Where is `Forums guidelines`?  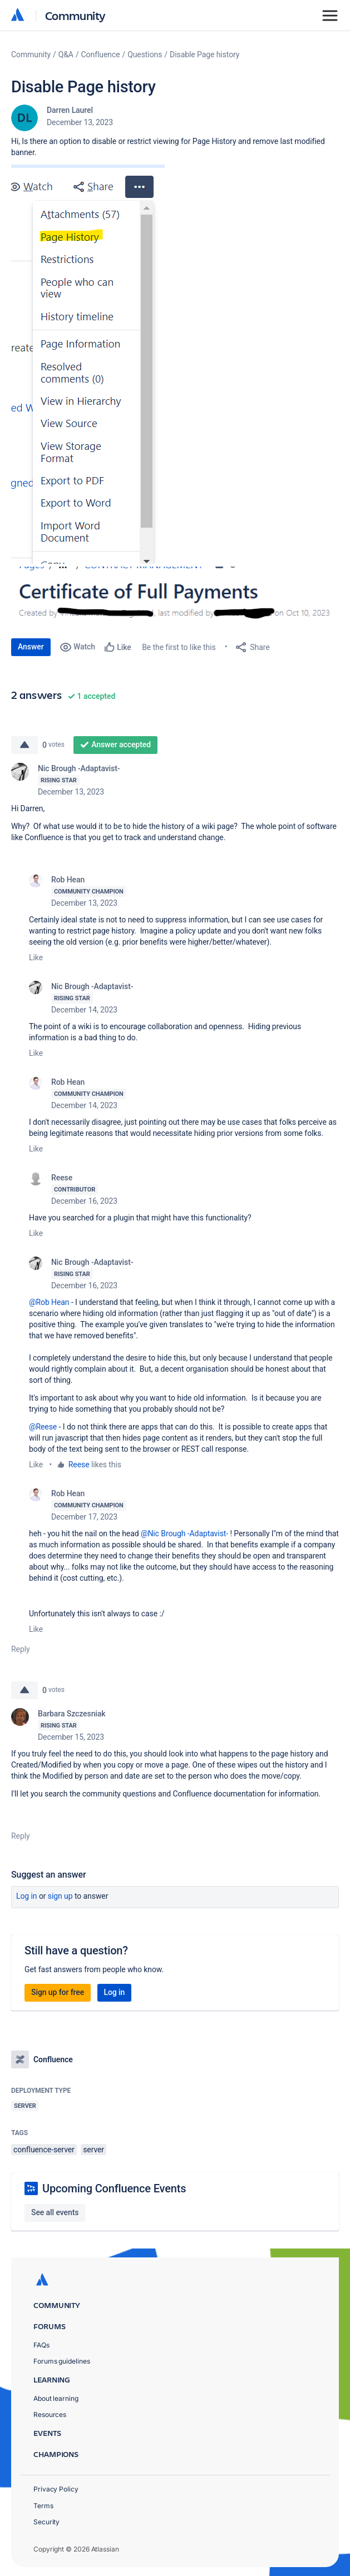 Forums guidelines is located at coordinates (61, 2361).